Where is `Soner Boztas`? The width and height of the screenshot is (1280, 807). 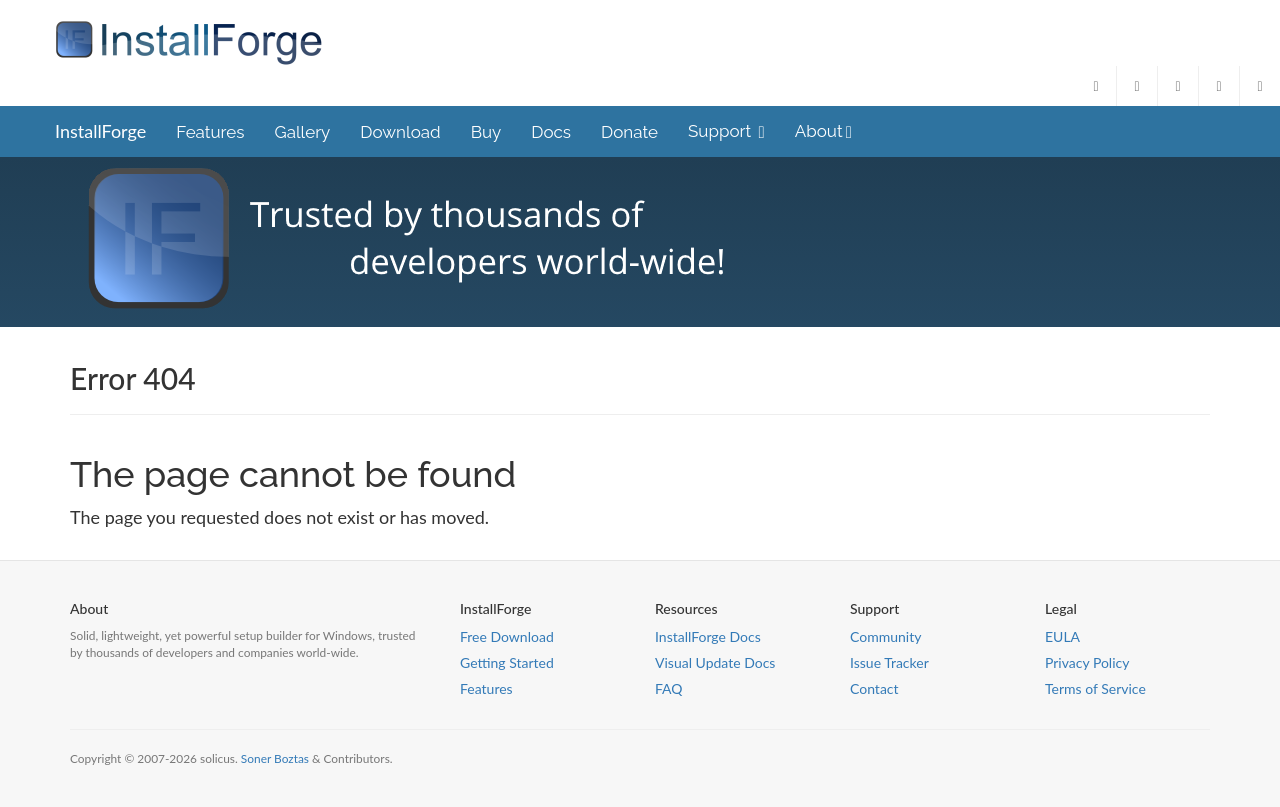 Soner Boztas is located at coordinates (275, 758).